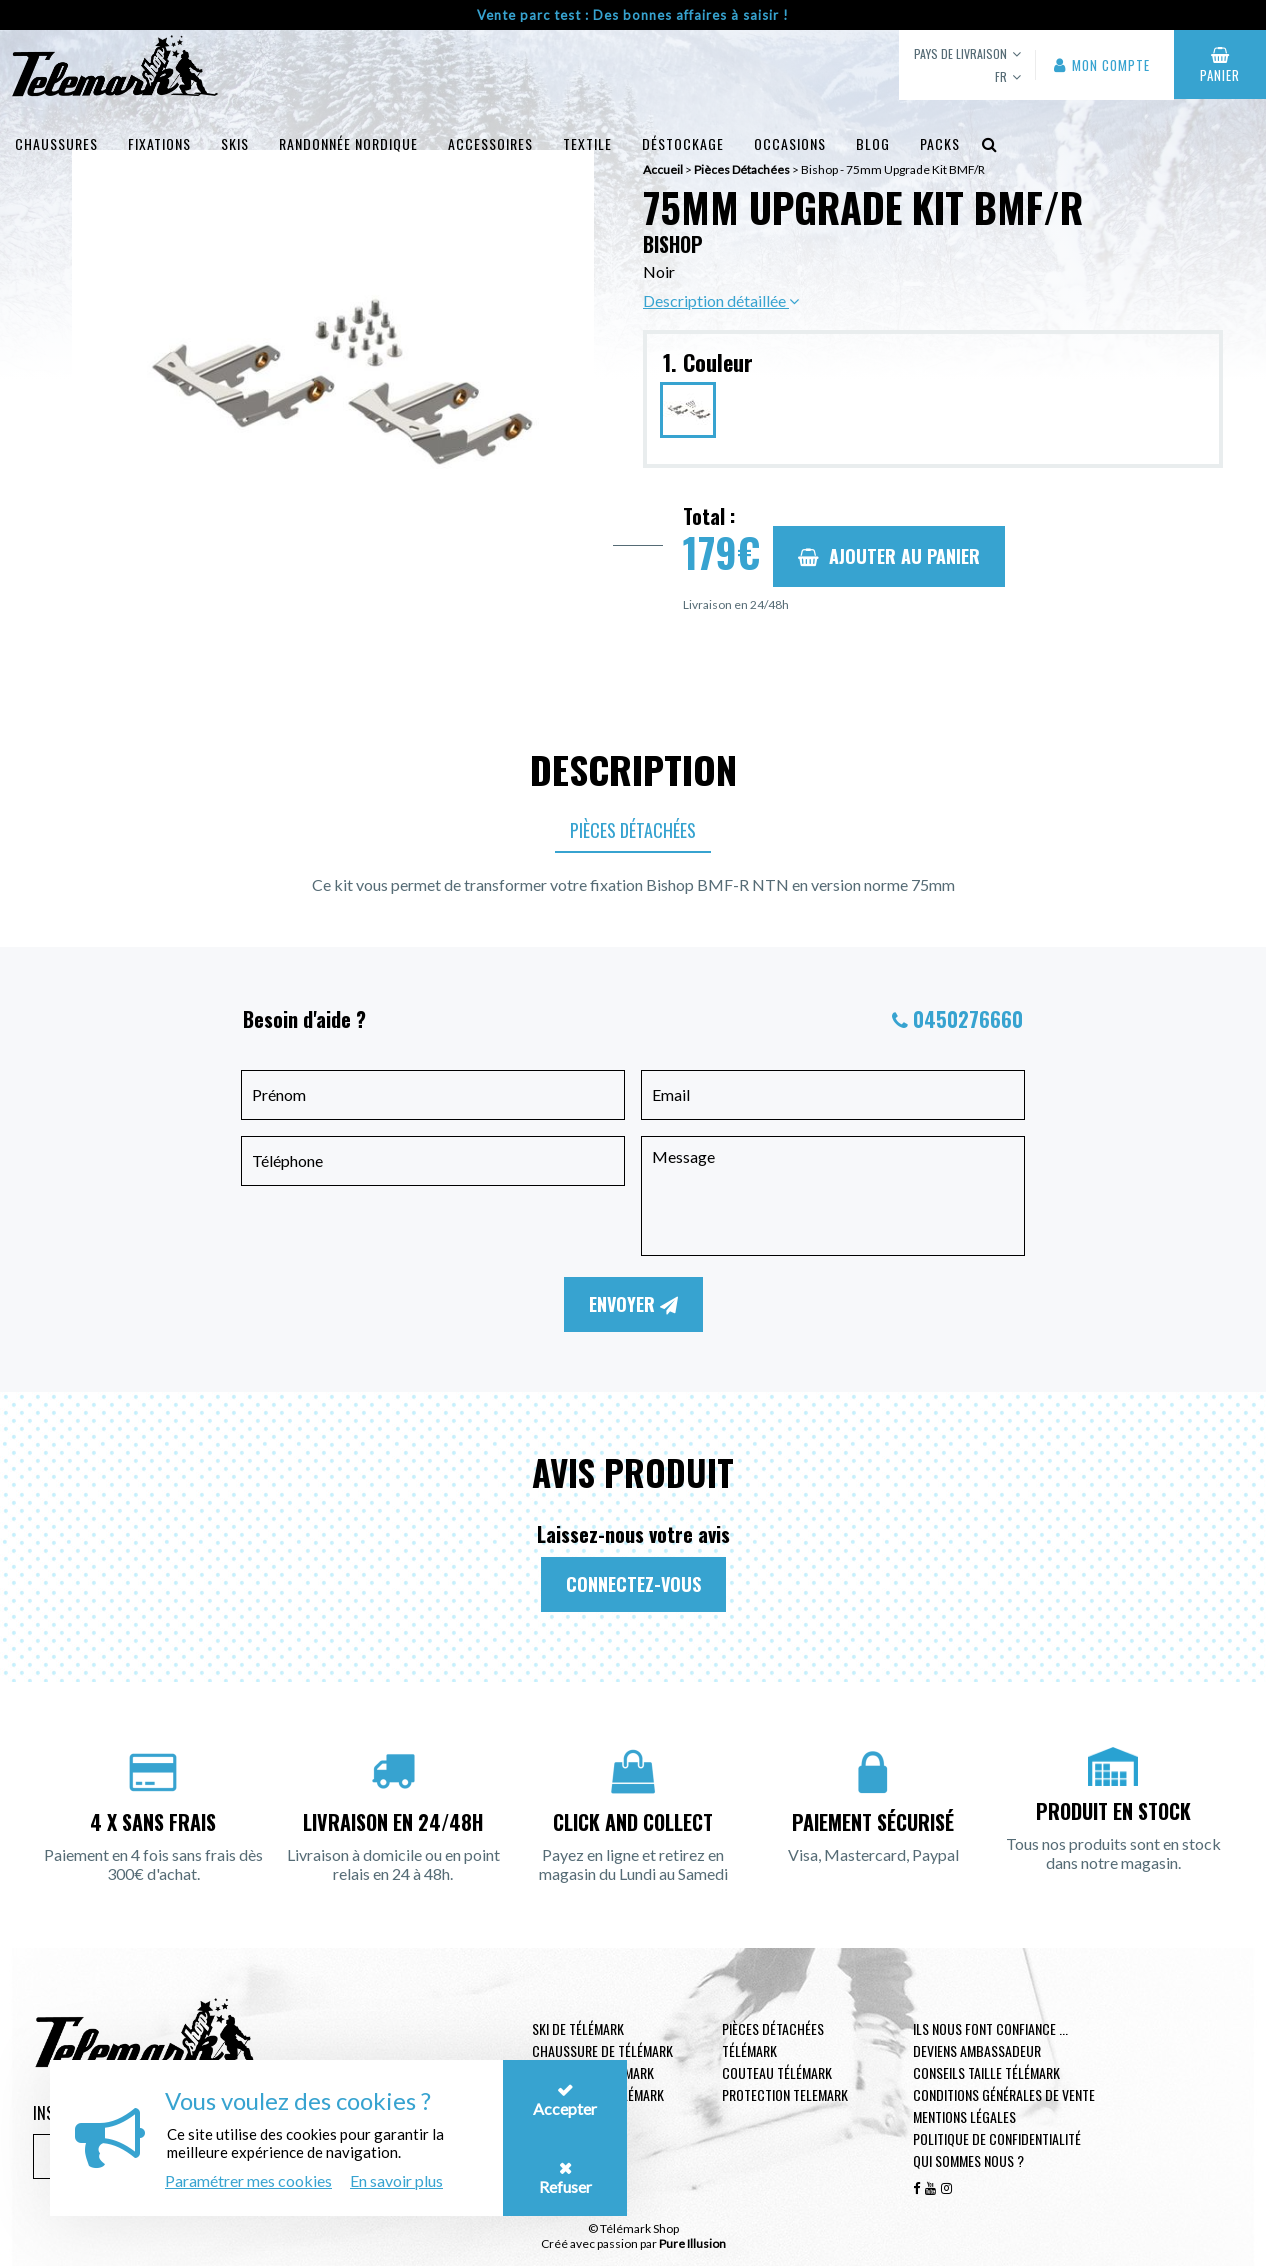 The image size is (1266, 2266). Describe the element at coordinates (159, 143) in the screenshot. I see `Fixations` at that location.